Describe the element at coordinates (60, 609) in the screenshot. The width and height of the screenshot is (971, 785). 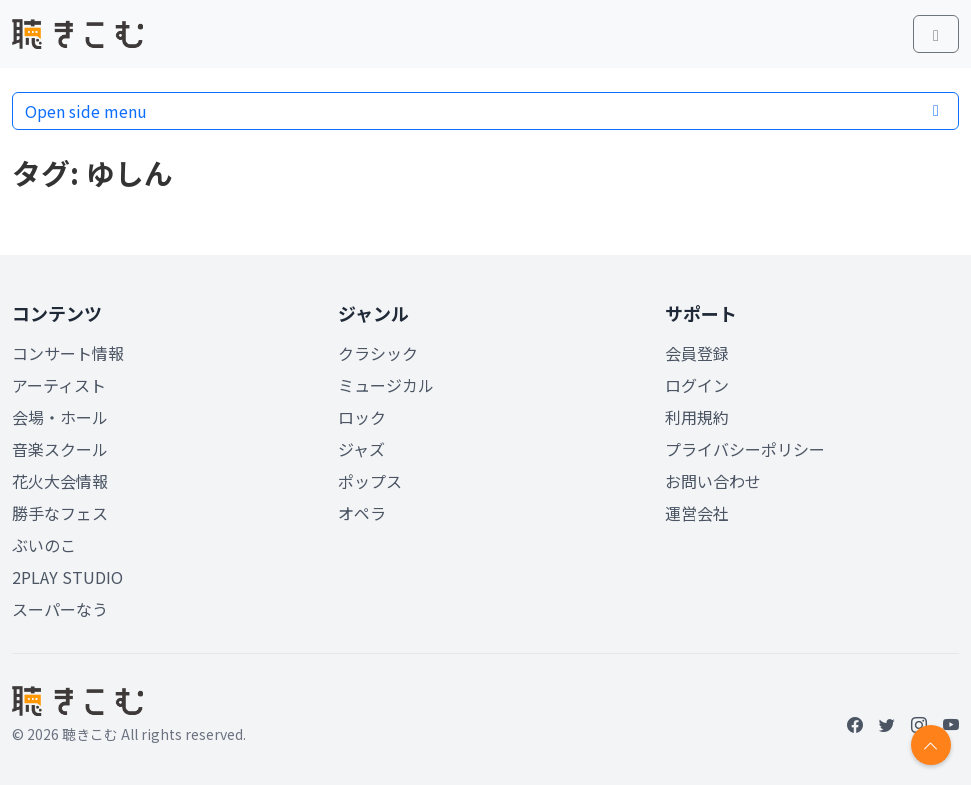
I see `スーパーなう` at that location.